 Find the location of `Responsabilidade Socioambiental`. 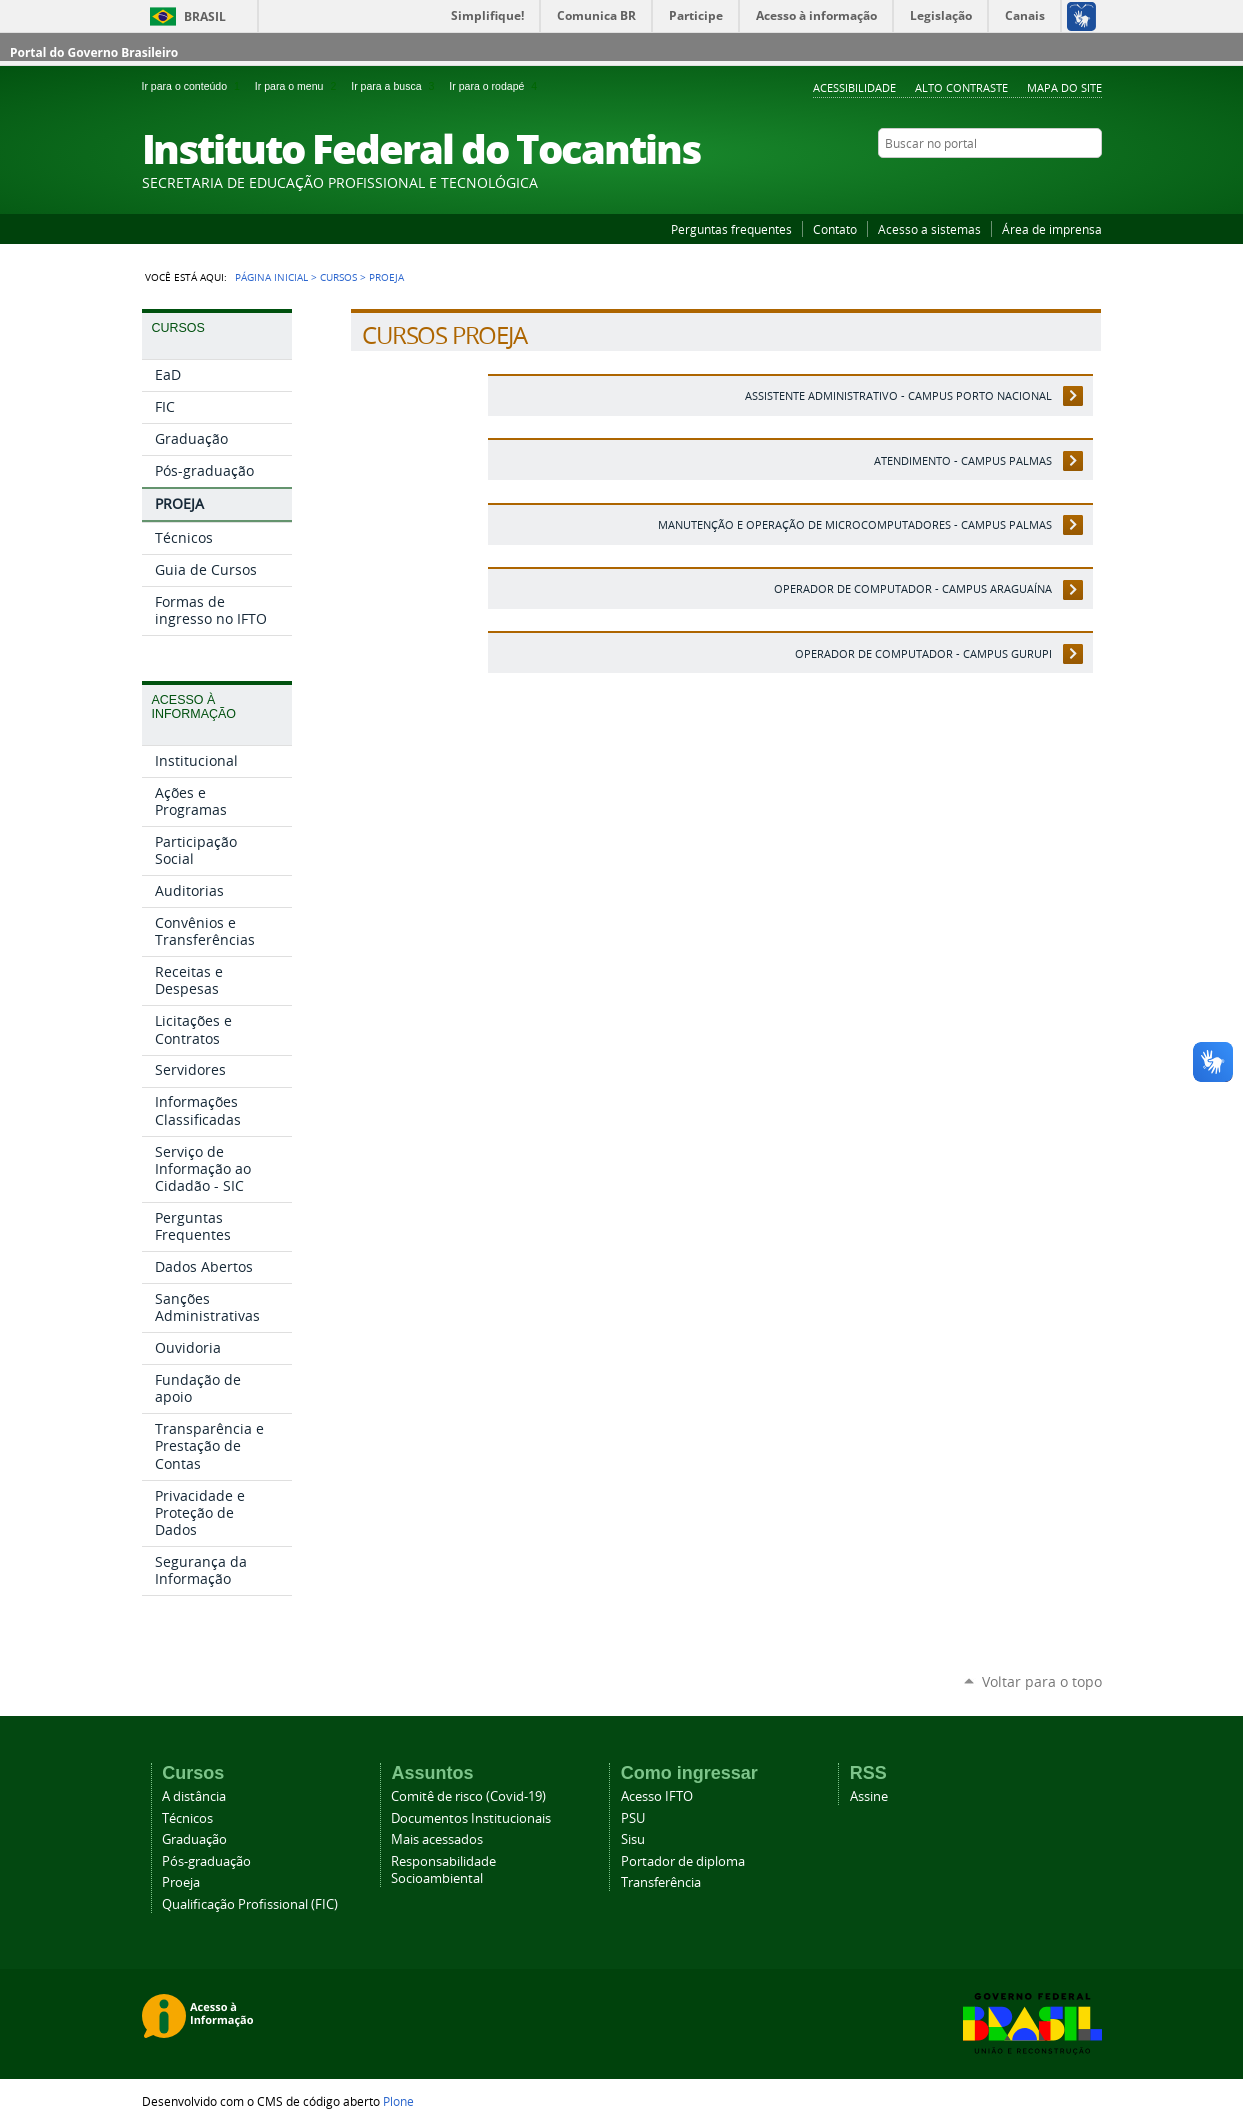

Responsabilidade Socioambiental is located at coordinates (443, 1870).